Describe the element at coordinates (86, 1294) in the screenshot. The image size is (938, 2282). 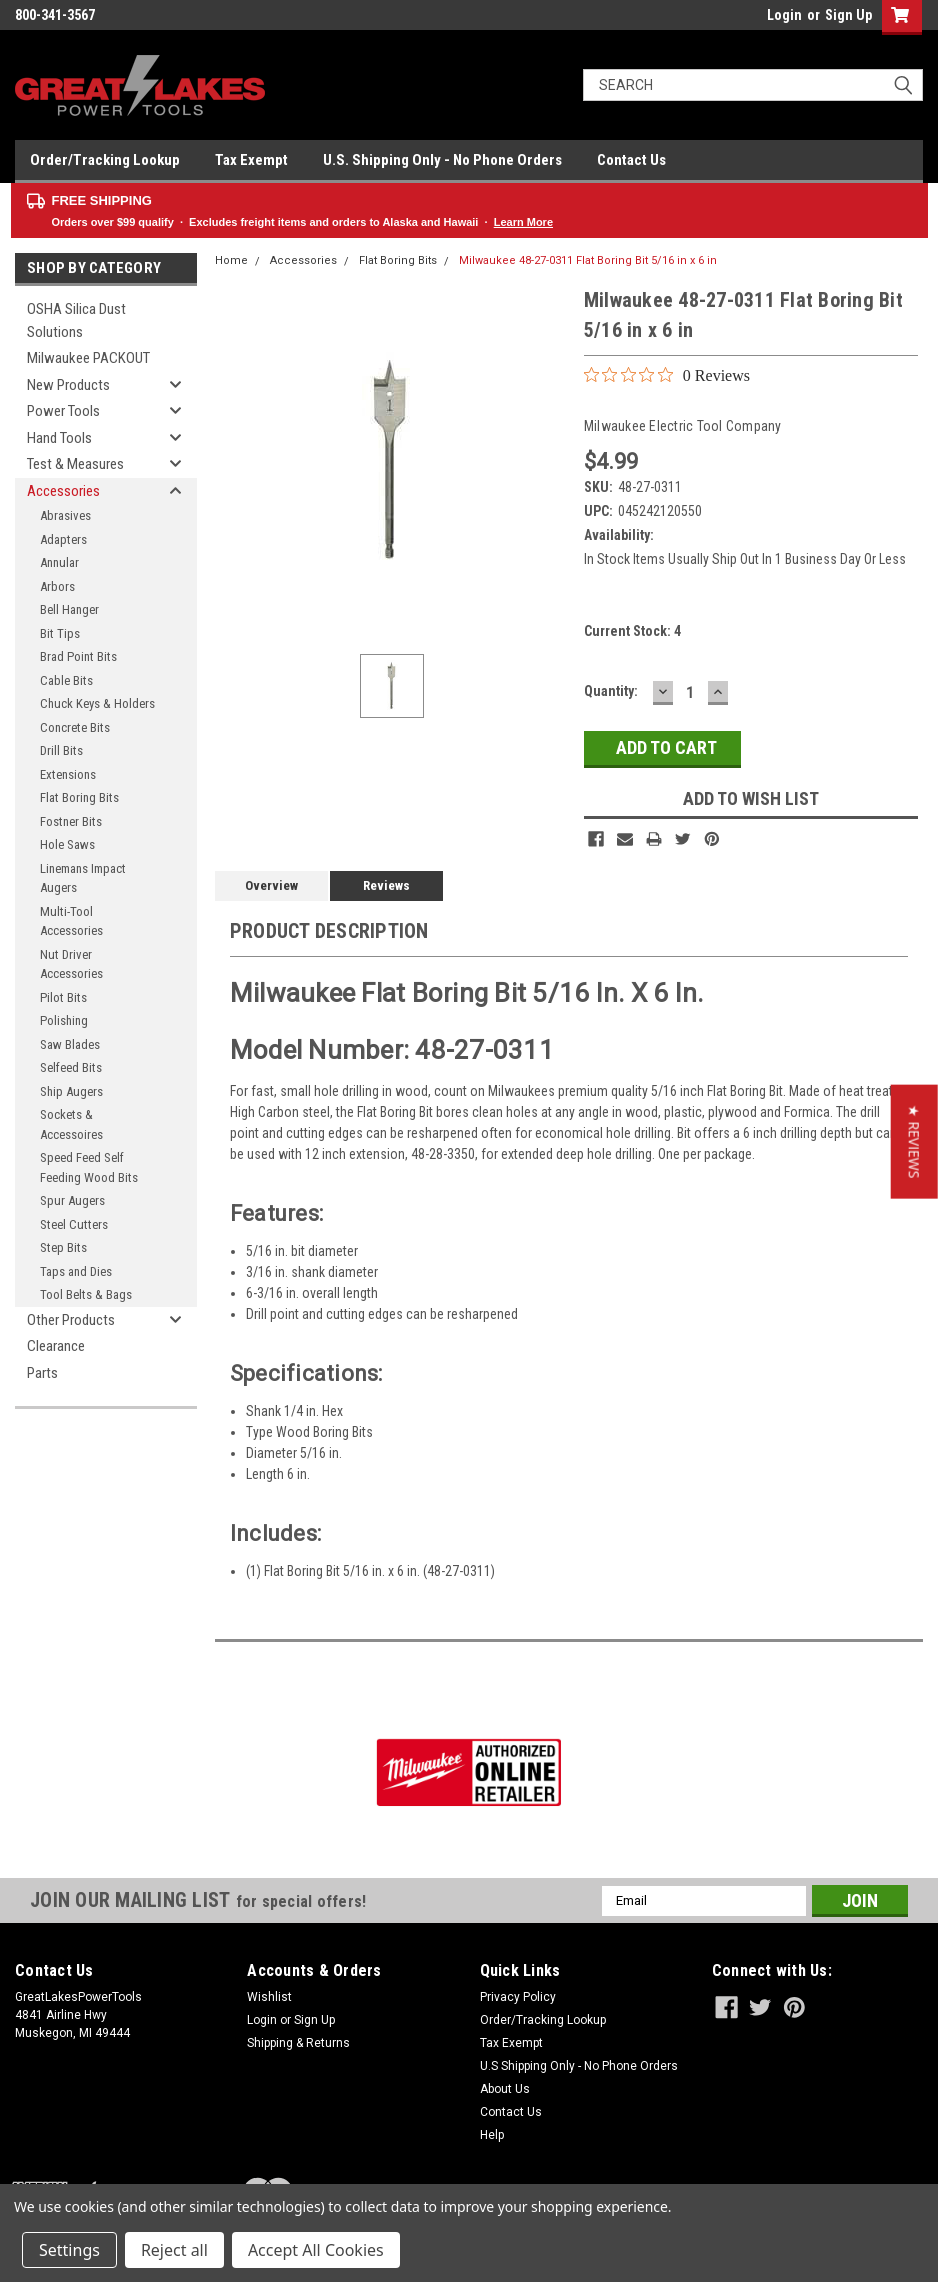
I see `Tool Belts & Bags` at that location.